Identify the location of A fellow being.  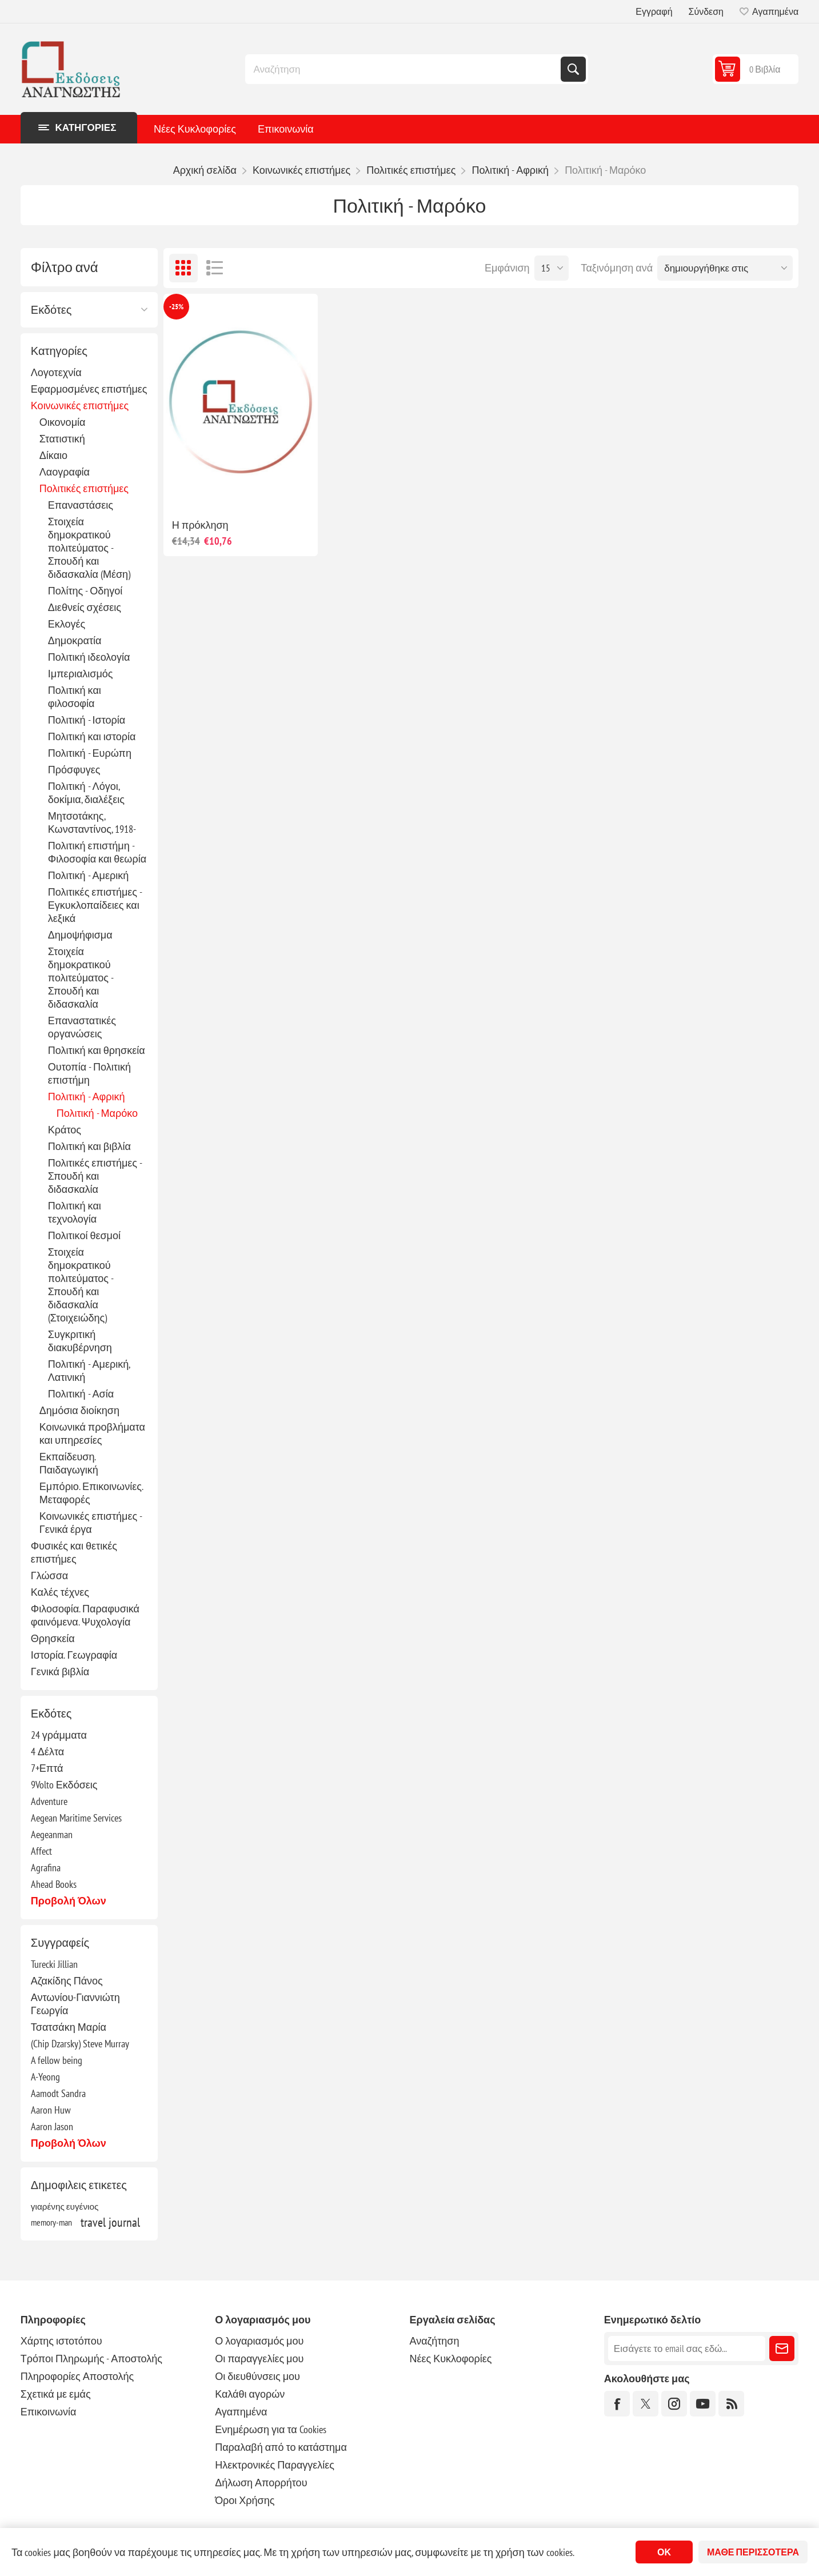
(56, 2060).